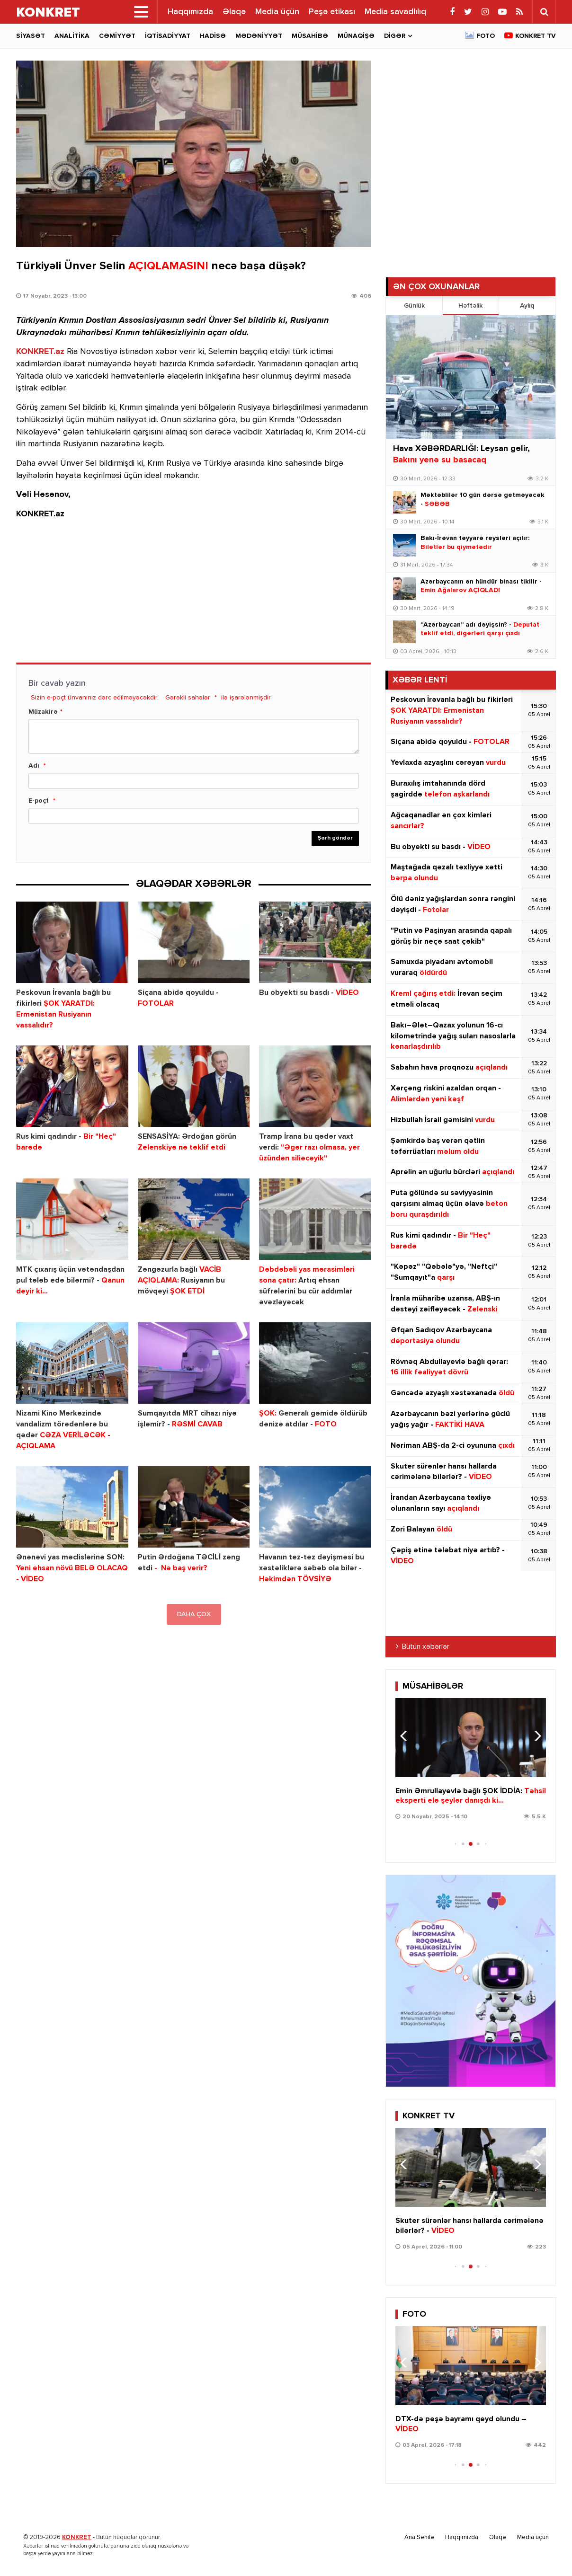 This screenshot has width=572, height=2576. Describe the element at coordinates (310, 36) in the screenshot. I see `Müsahibə` at that location.